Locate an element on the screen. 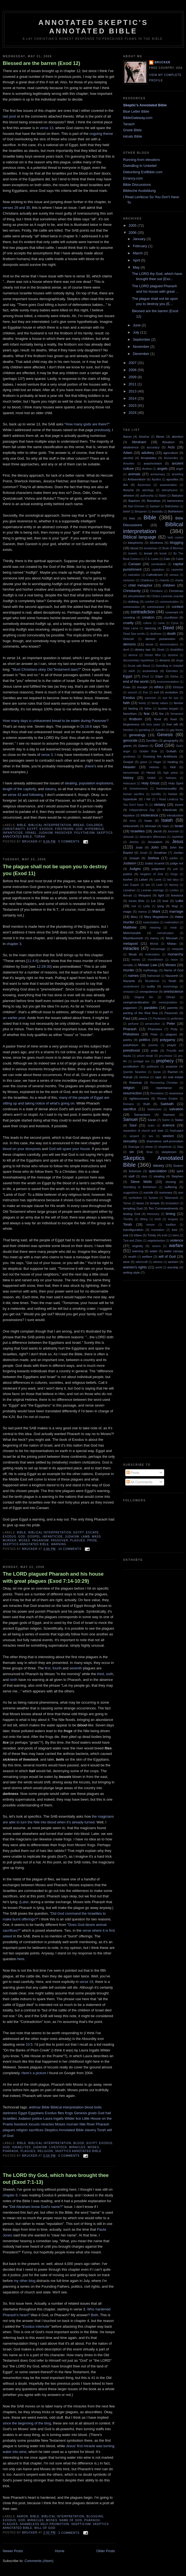 The width and height of the screenshot is (186, 2576). masturbation is located at coordinates (151, 922).